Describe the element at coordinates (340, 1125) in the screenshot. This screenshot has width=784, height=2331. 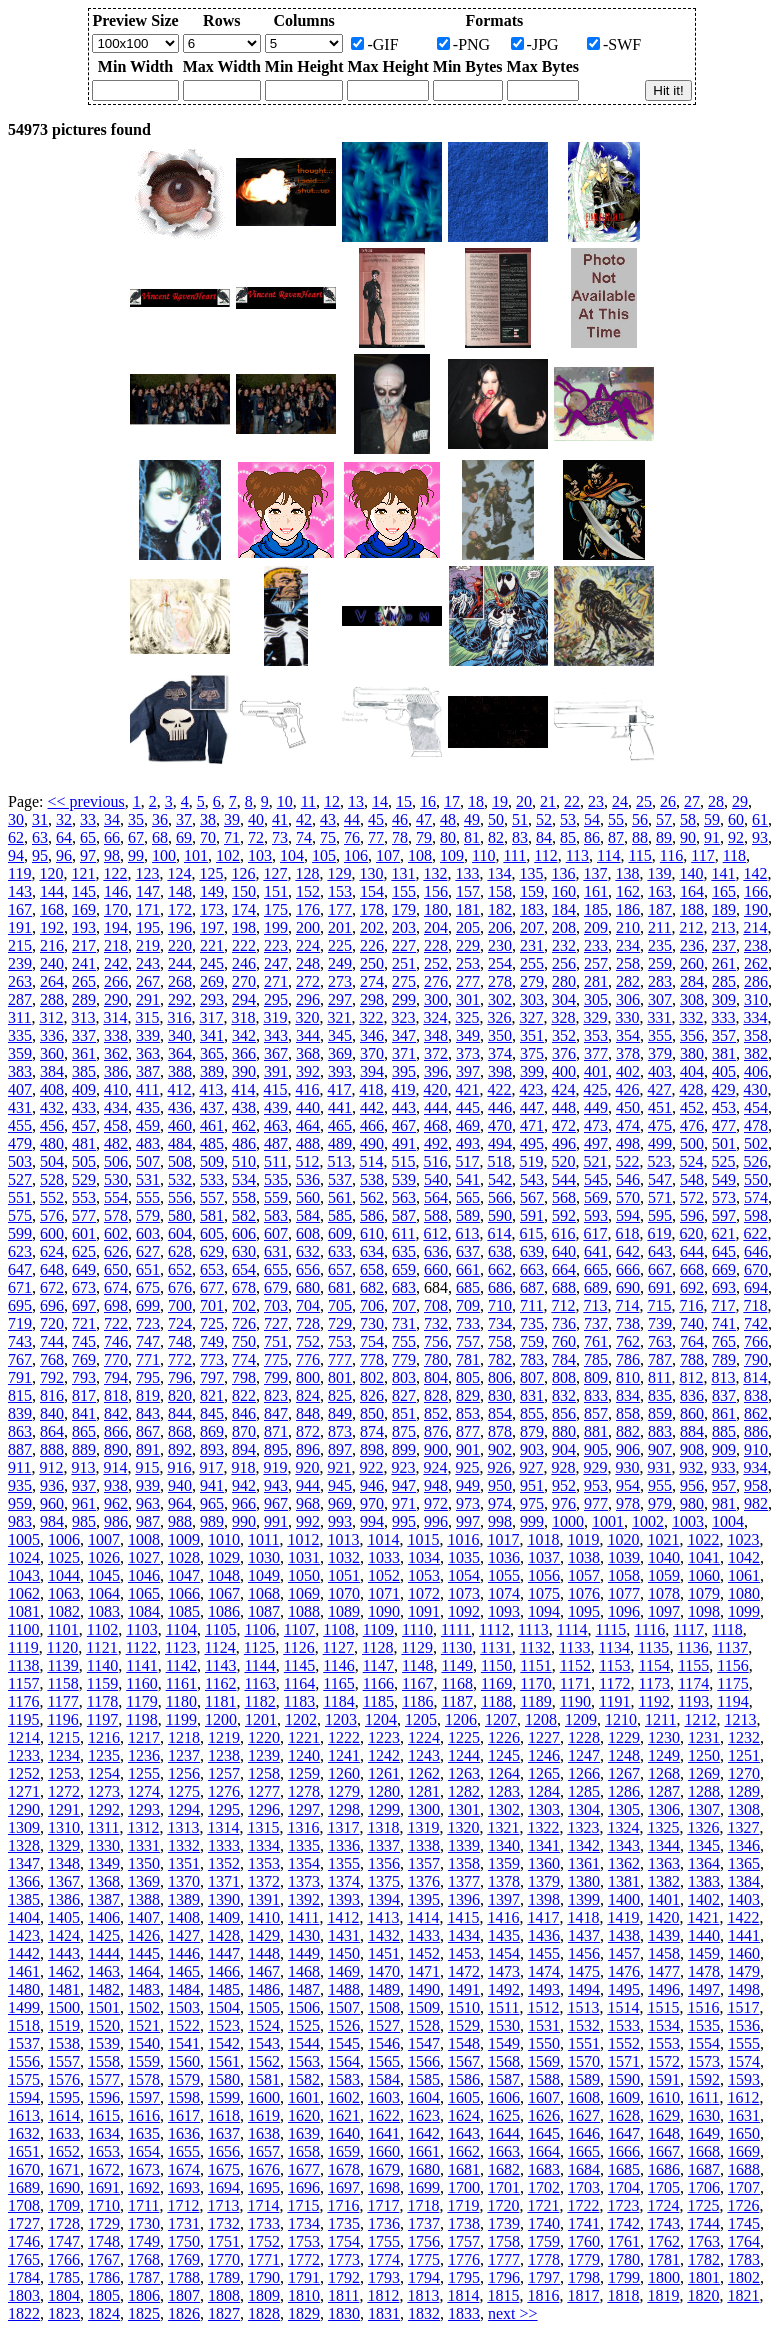
I see `465` at that location.